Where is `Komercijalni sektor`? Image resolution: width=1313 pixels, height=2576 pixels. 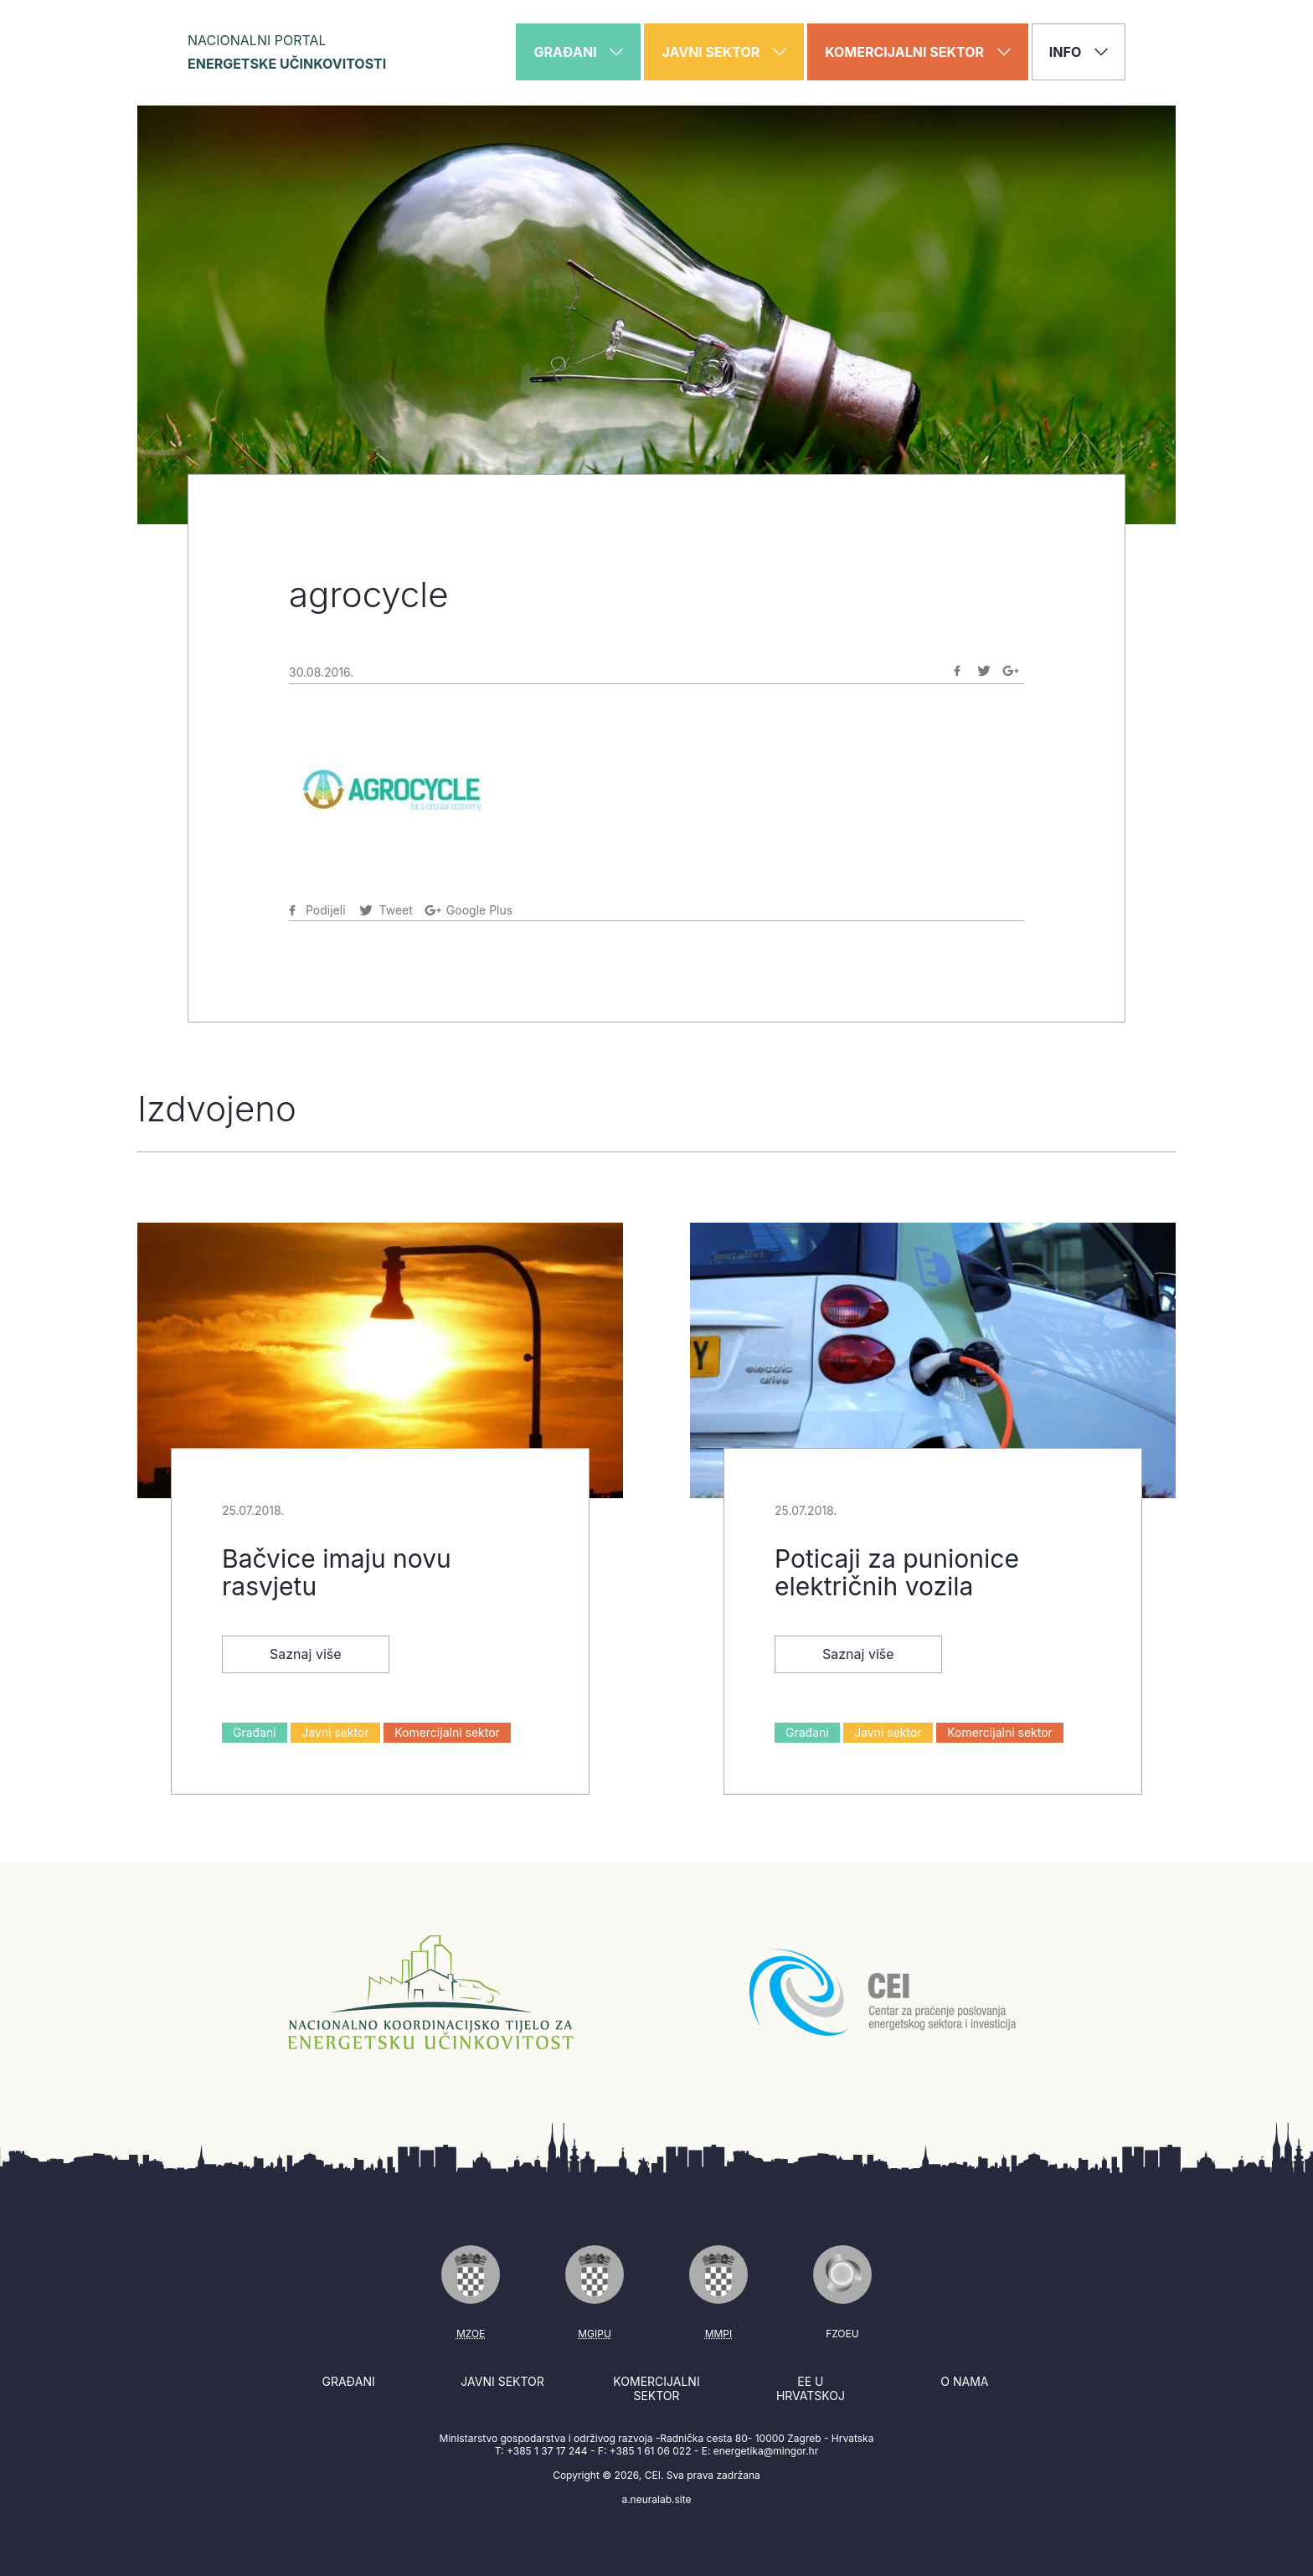 Komercijalni sektor is located at coordinates (447, 1732).